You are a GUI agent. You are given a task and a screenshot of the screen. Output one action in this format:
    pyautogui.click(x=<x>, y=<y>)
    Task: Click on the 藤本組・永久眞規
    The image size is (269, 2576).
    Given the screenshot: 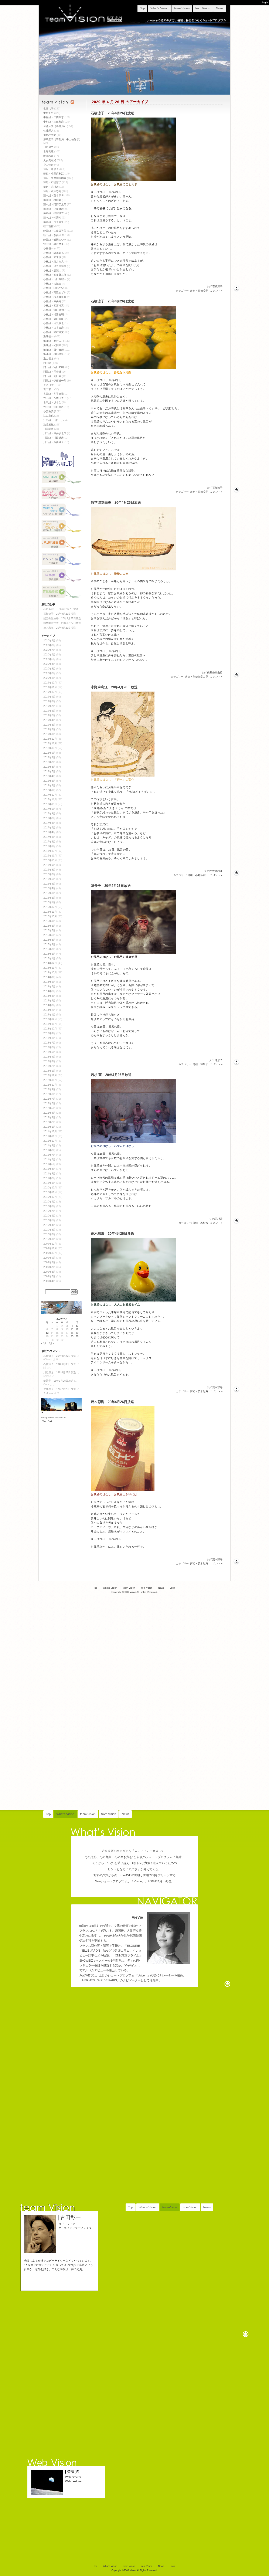 What is the action you would take?
    pyautogui.click(x=53, y=222)
    